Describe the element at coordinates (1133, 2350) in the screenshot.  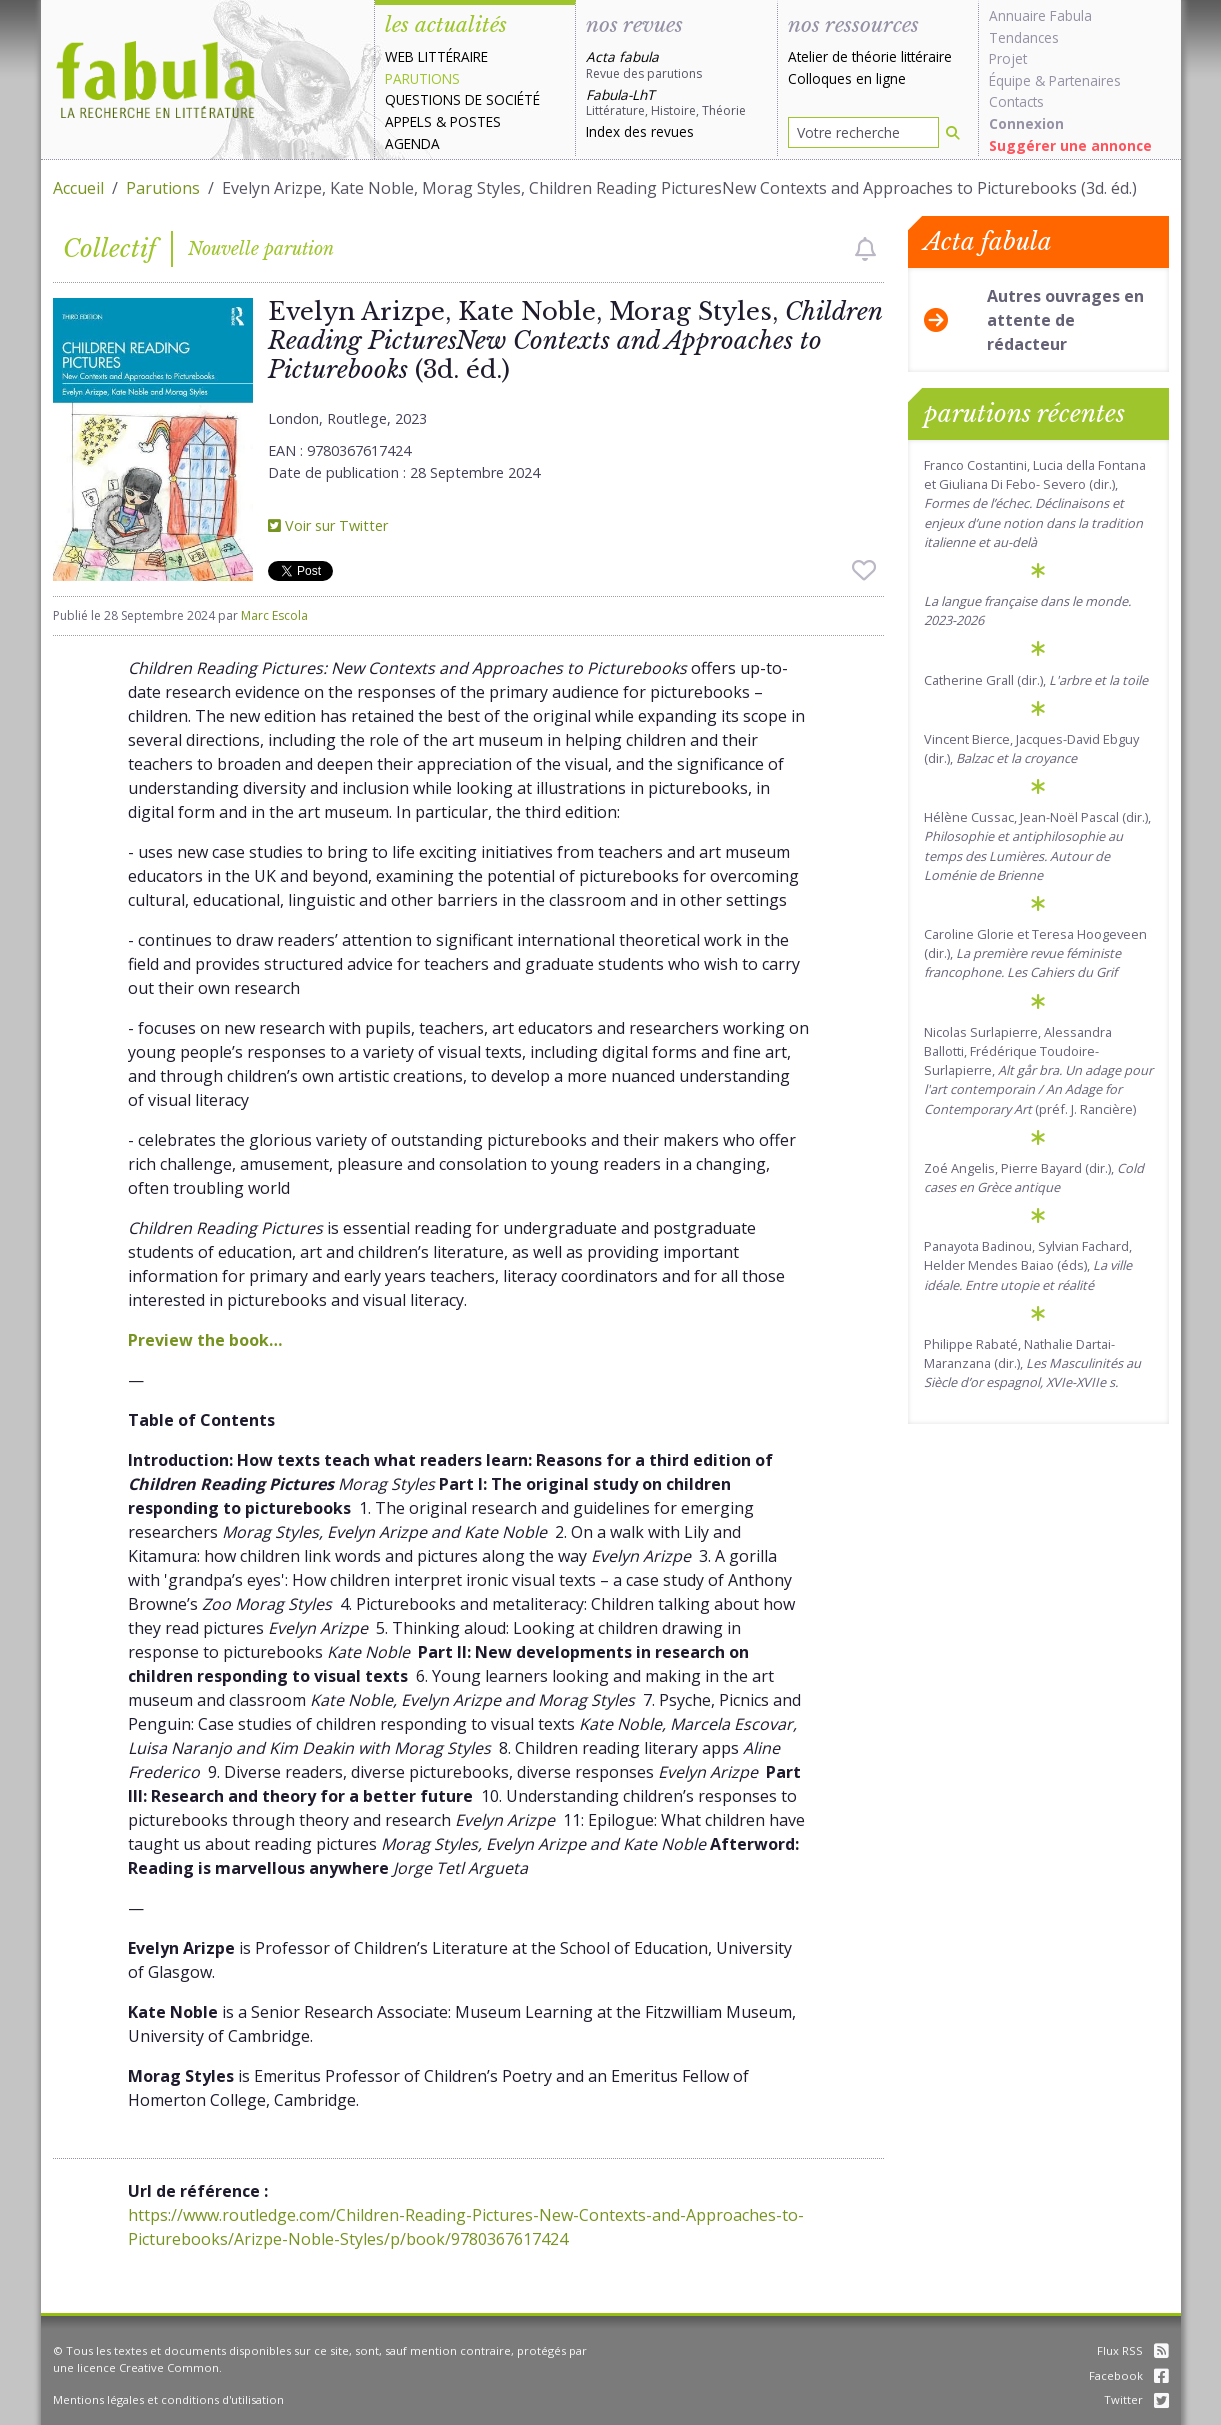
I see `Flux RSS` at that location.